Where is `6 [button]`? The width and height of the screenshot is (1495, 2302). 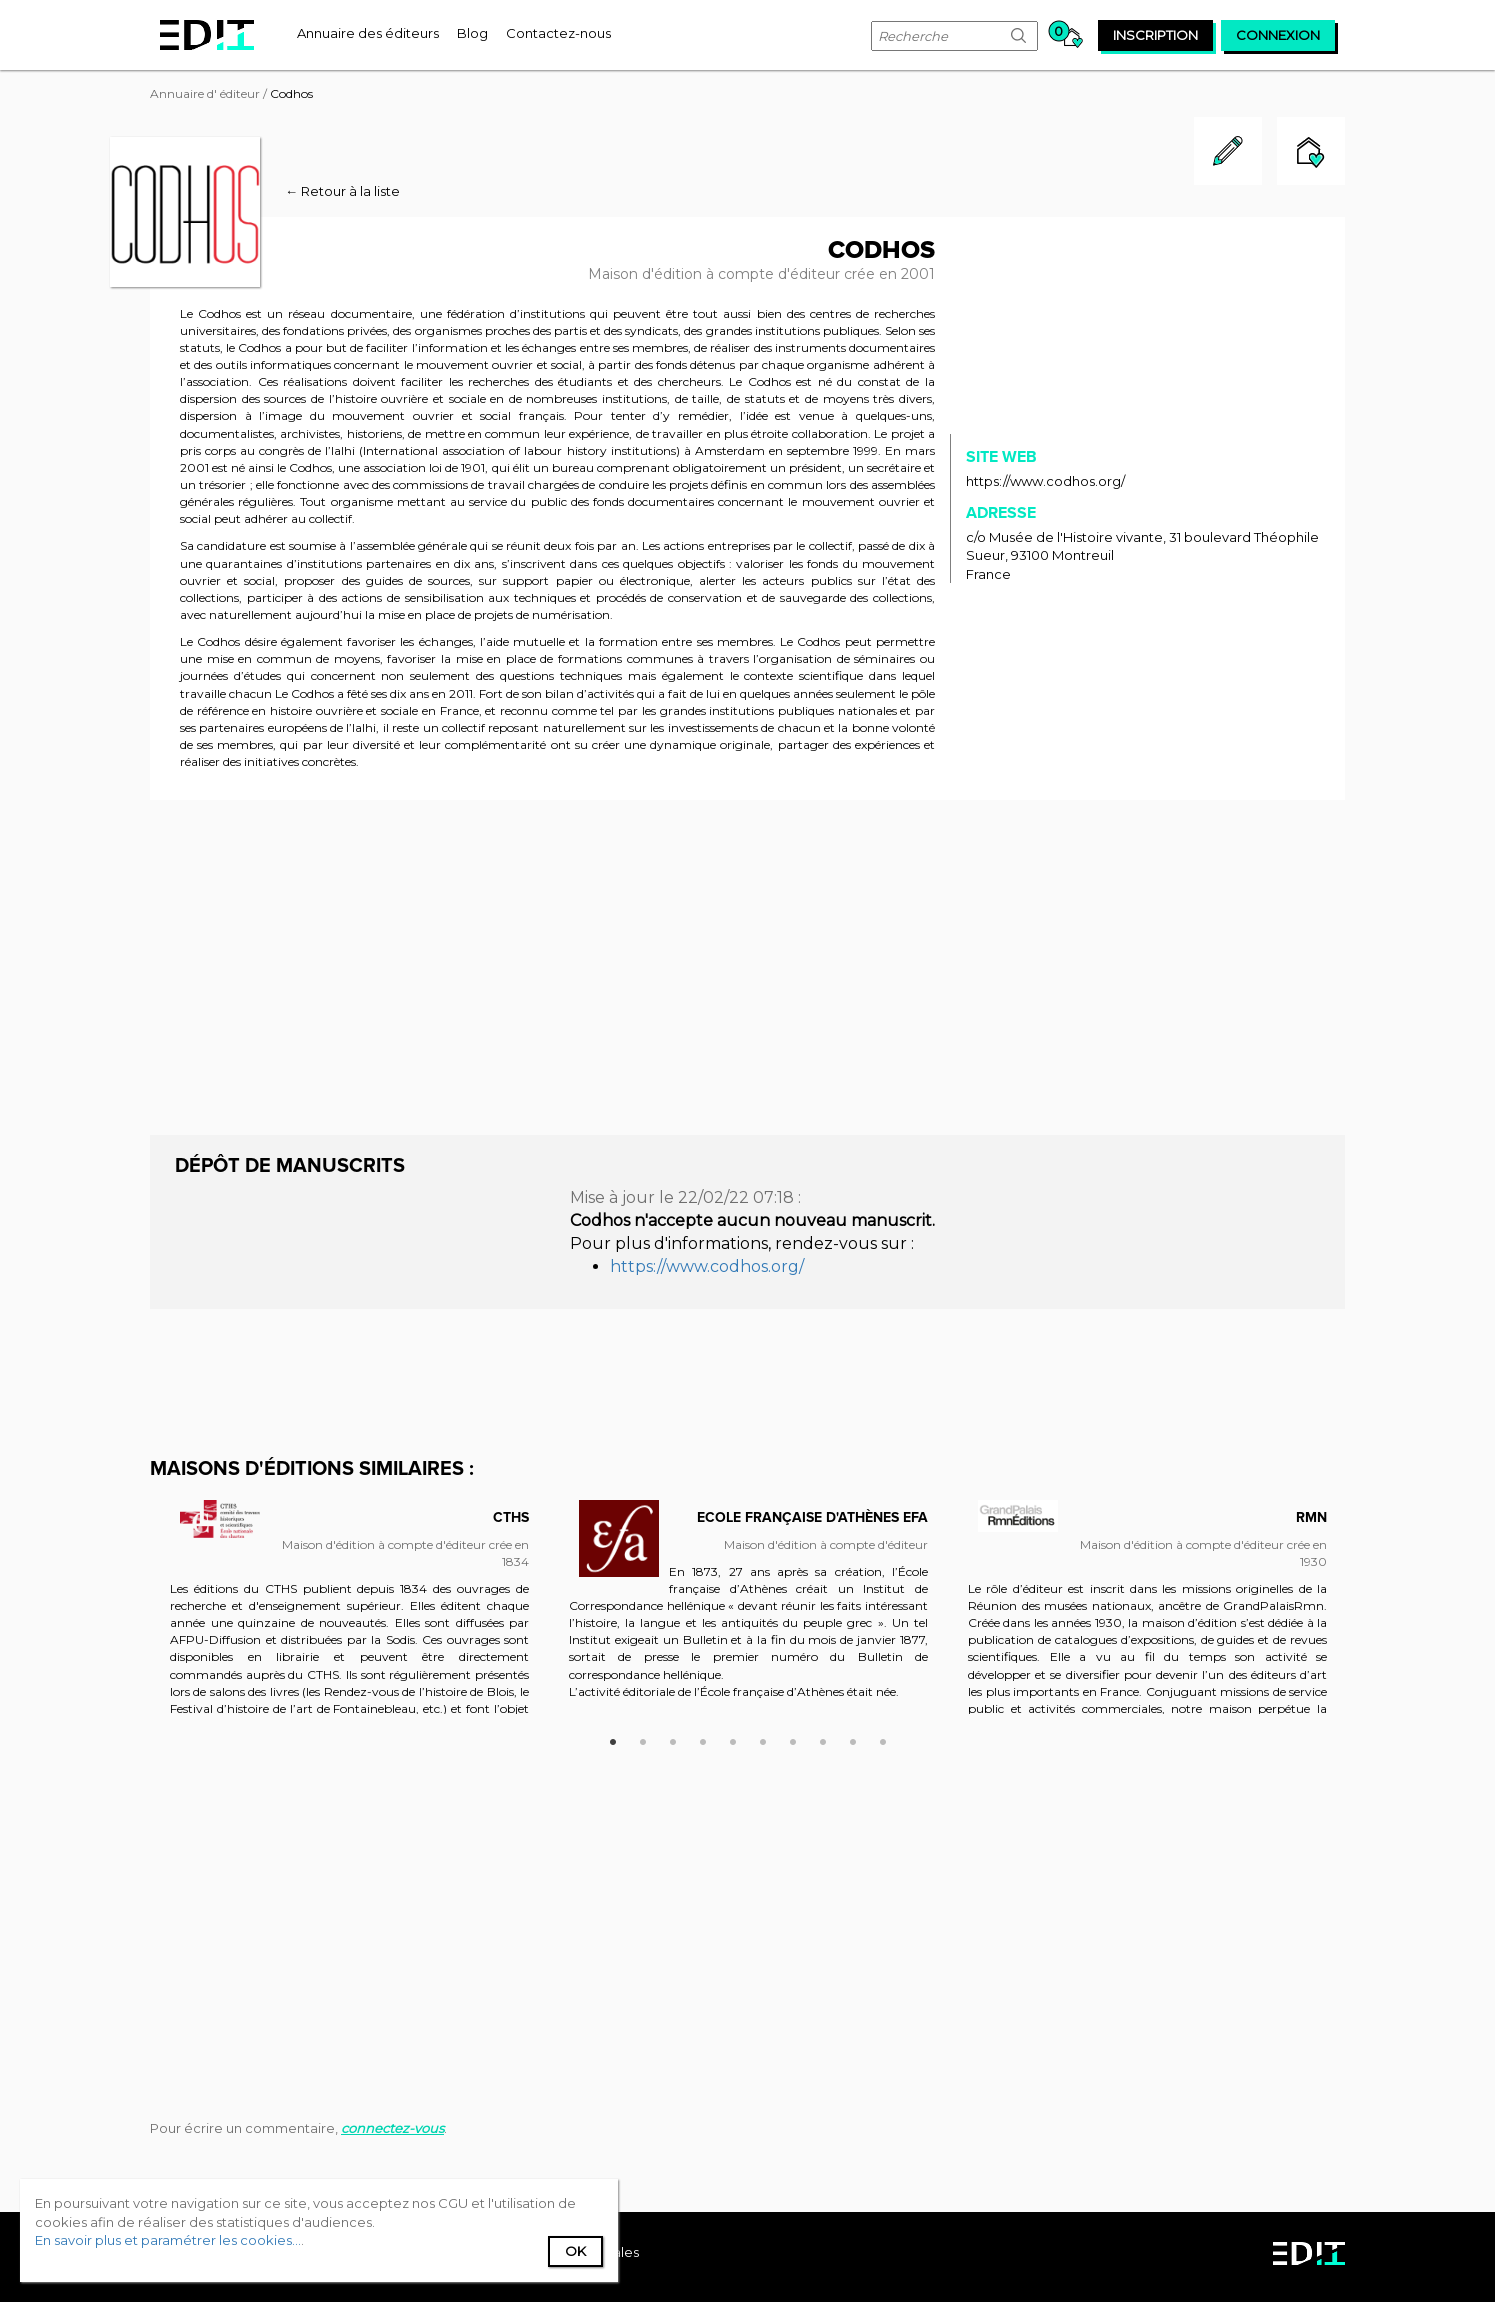 6 [button] is located at coordinates (763, 1739).